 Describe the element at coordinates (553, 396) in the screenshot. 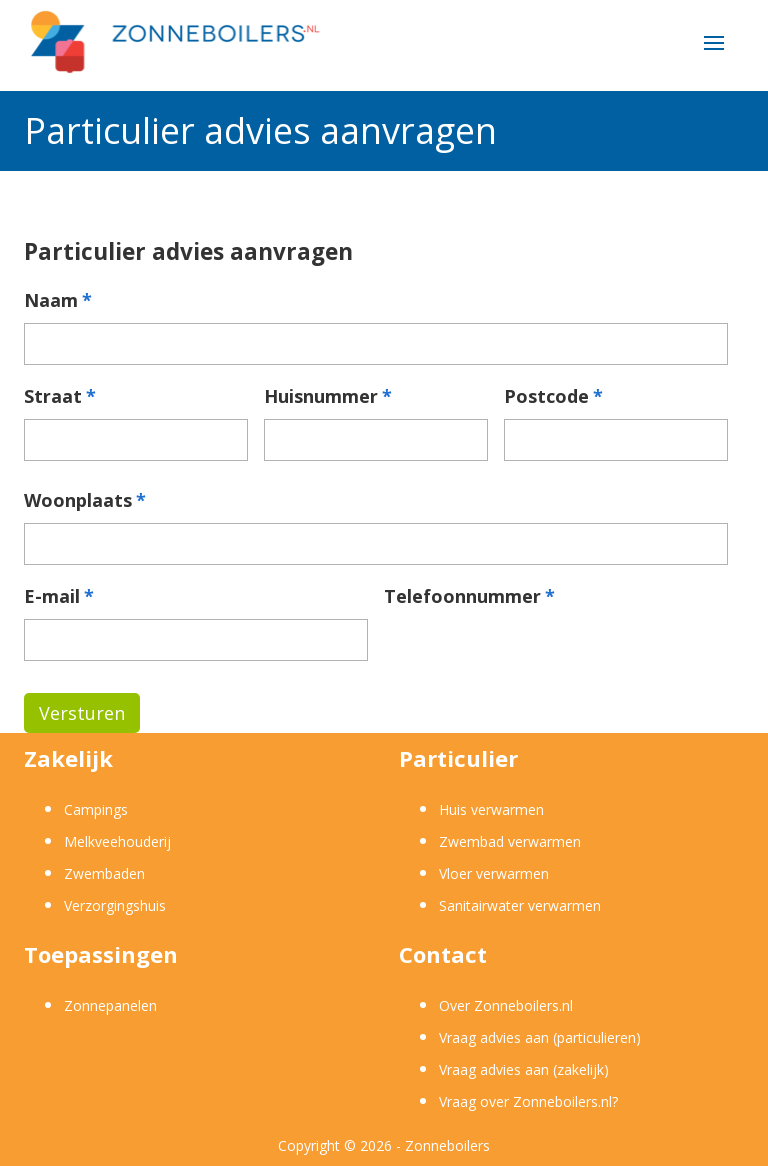

I see `Postcode` at that location.